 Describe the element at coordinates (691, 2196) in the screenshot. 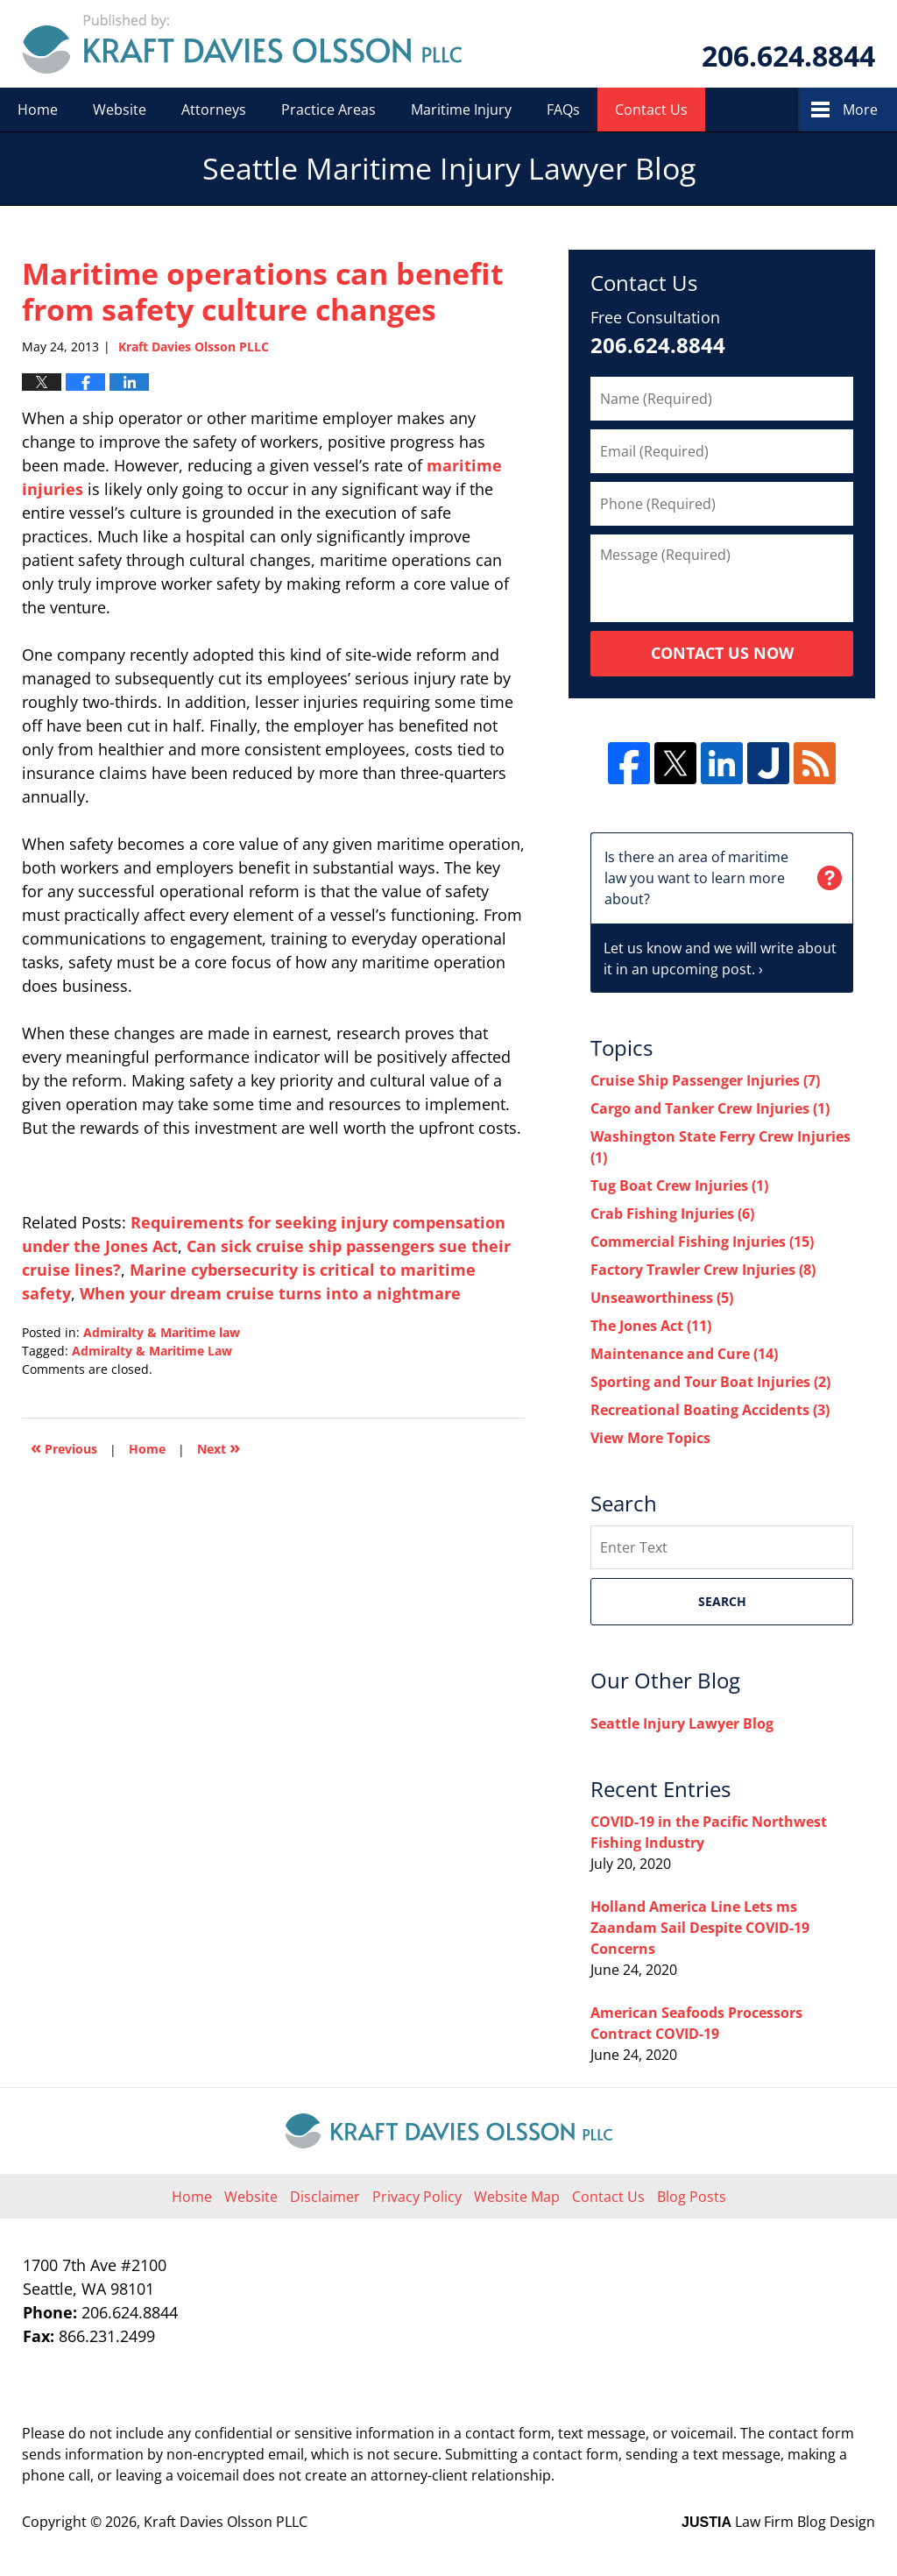

I see `Blog Posts` at that location.